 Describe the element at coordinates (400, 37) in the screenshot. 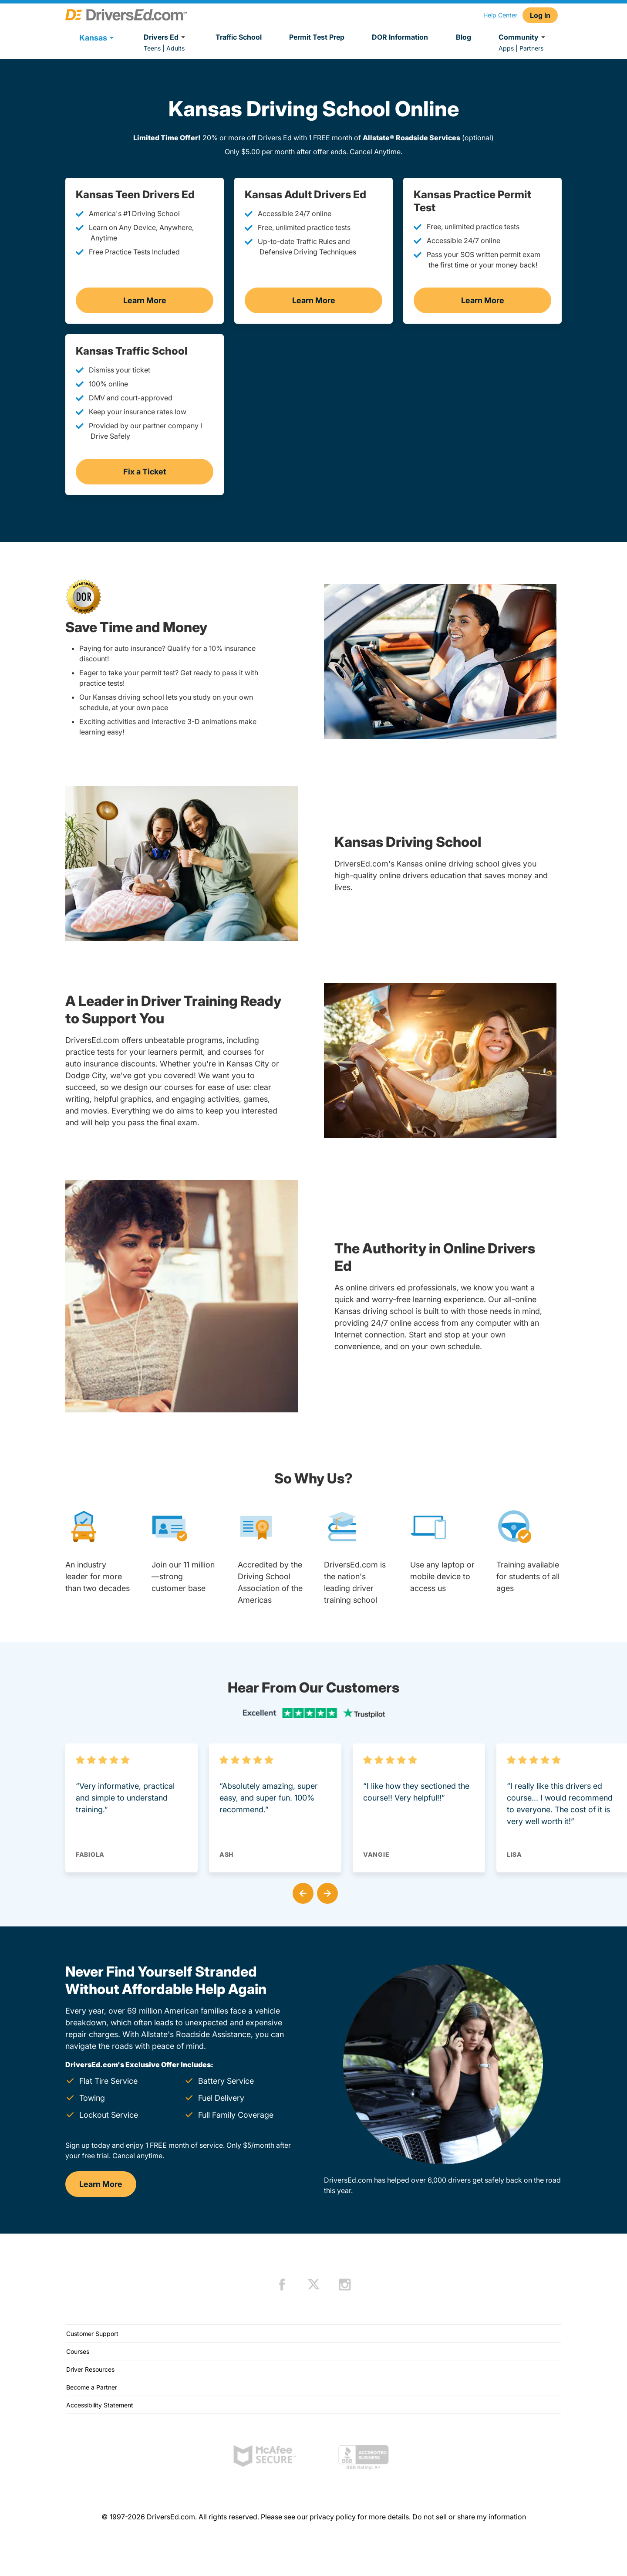

I see `DOR Information` at that location.